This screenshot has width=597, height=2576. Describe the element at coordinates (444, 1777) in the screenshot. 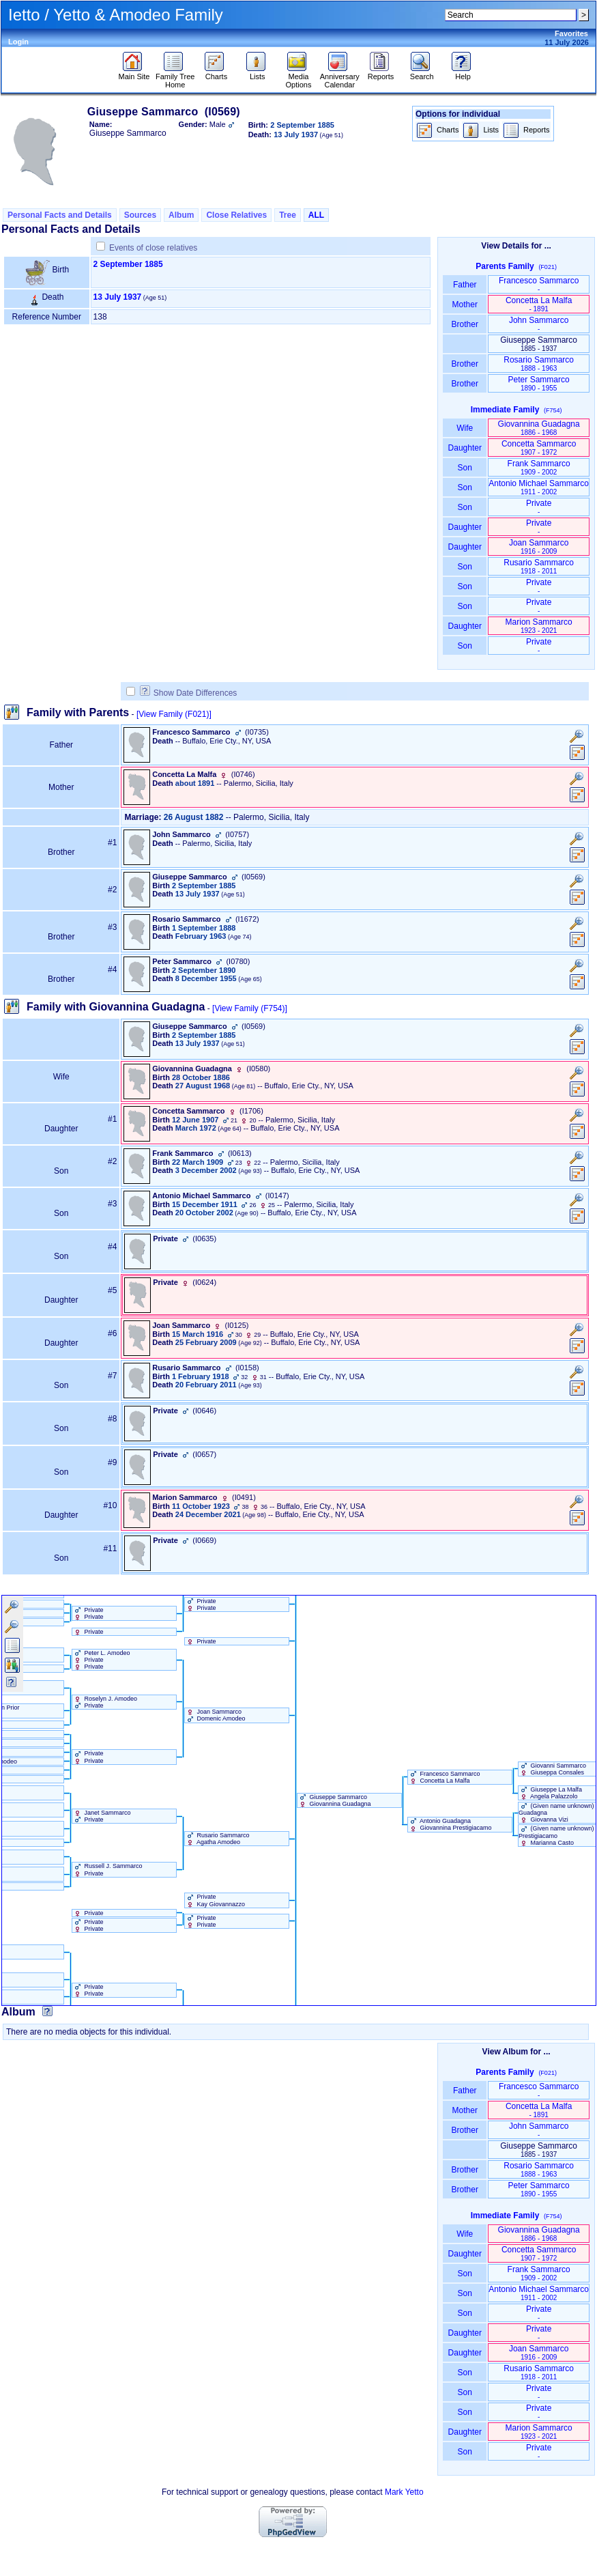

I see `Francesco Sammarco Concetta La Malfa` at that location.